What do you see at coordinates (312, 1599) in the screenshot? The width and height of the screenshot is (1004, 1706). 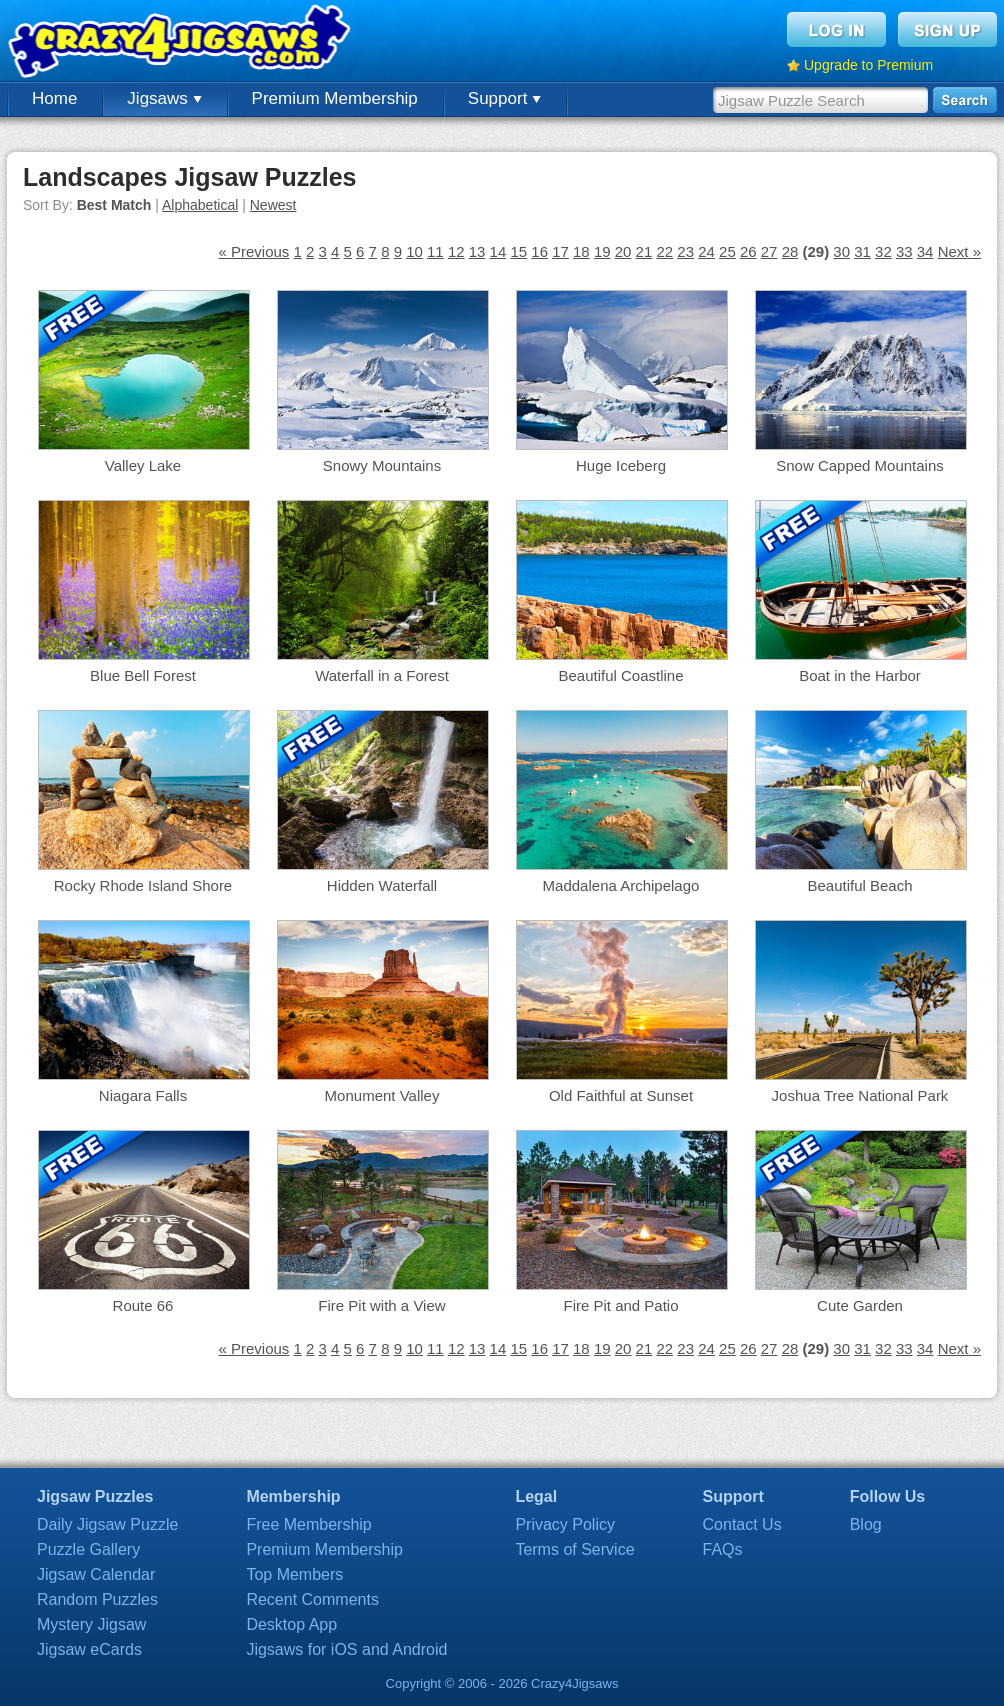 I see `Recent Comments` at bounding box center [312, 1599].